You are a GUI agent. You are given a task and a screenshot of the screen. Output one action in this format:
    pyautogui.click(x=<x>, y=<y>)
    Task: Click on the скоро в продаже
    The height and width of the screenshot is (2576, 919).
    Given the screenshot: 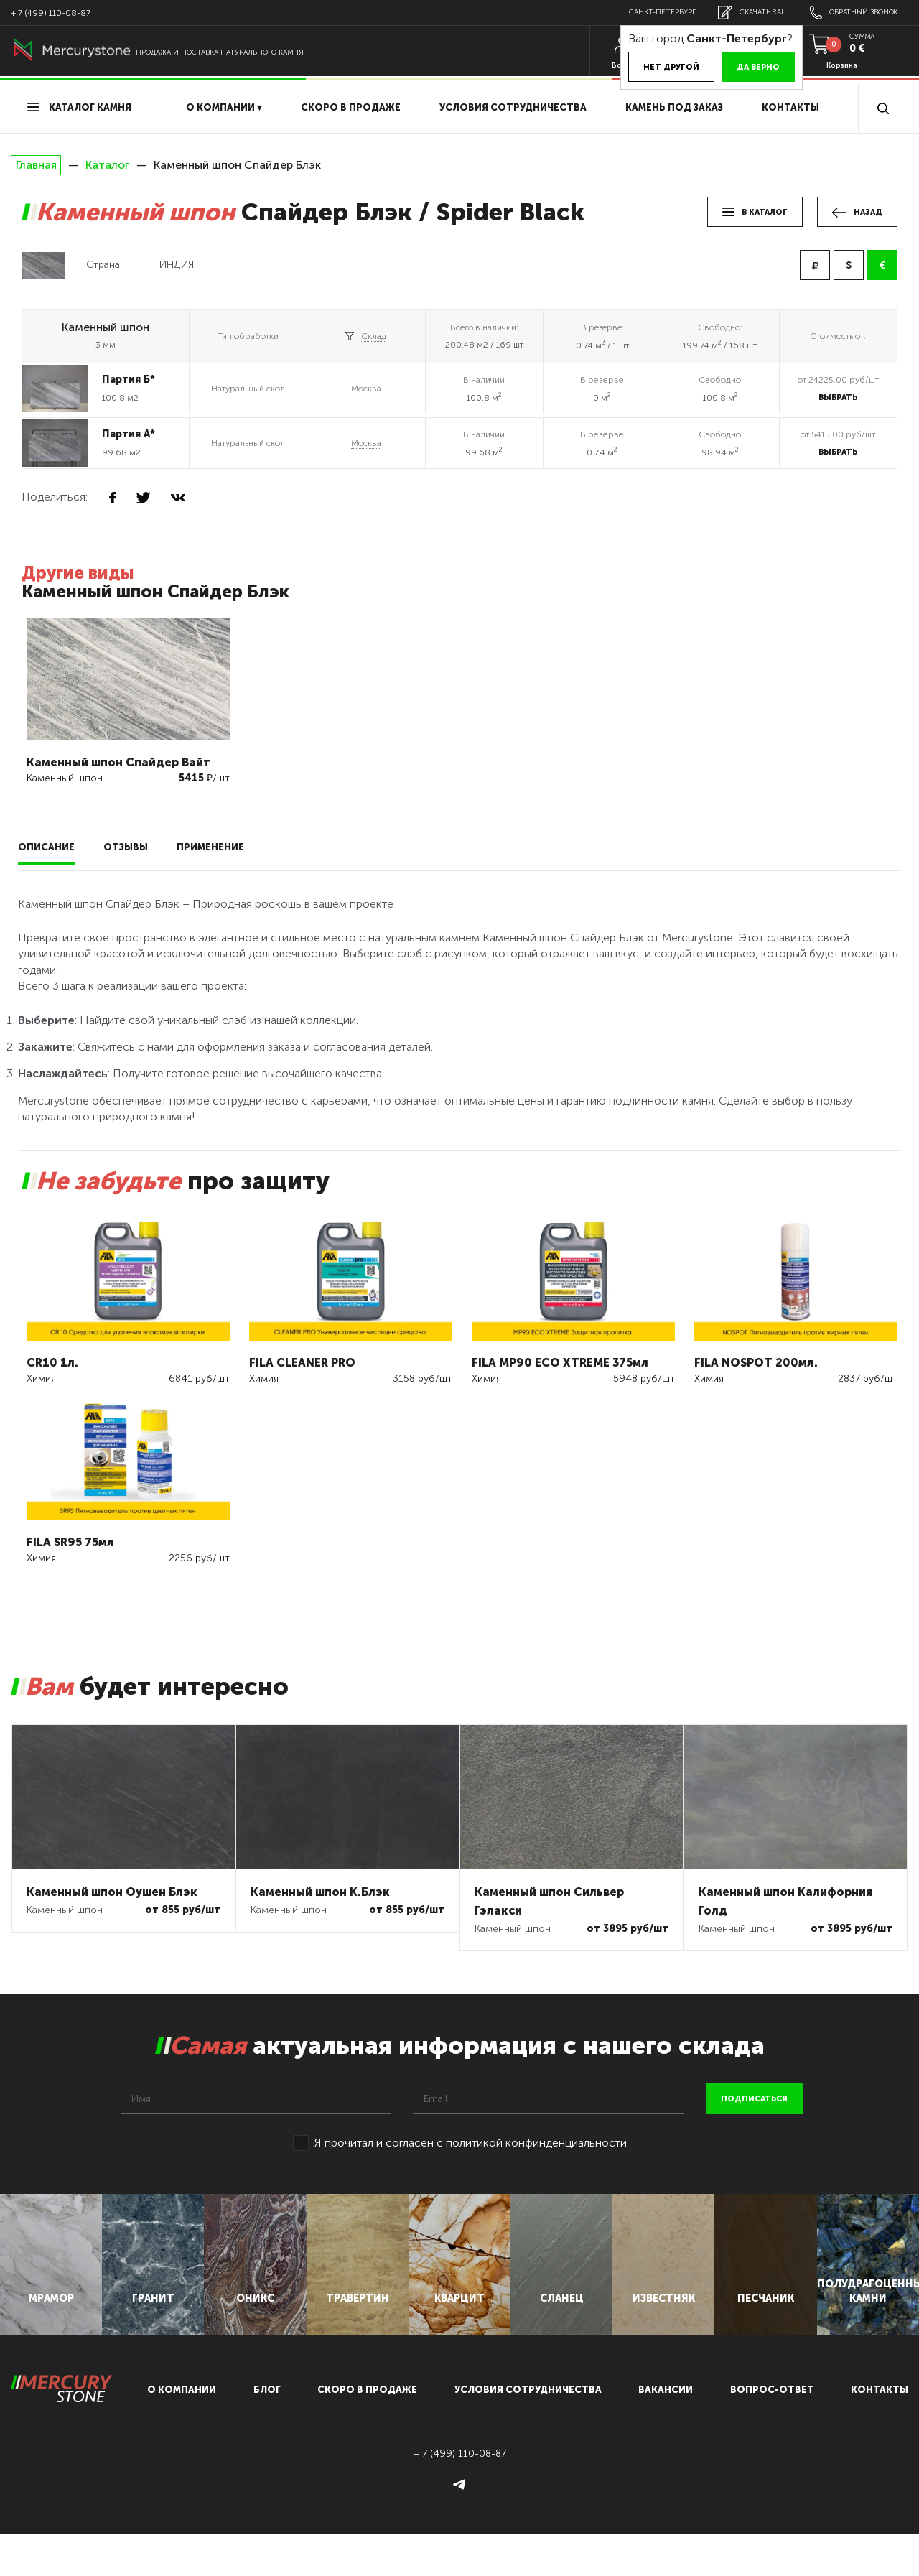 What is the action you would take?
    pyautogui.click(x=351, y=107)
    